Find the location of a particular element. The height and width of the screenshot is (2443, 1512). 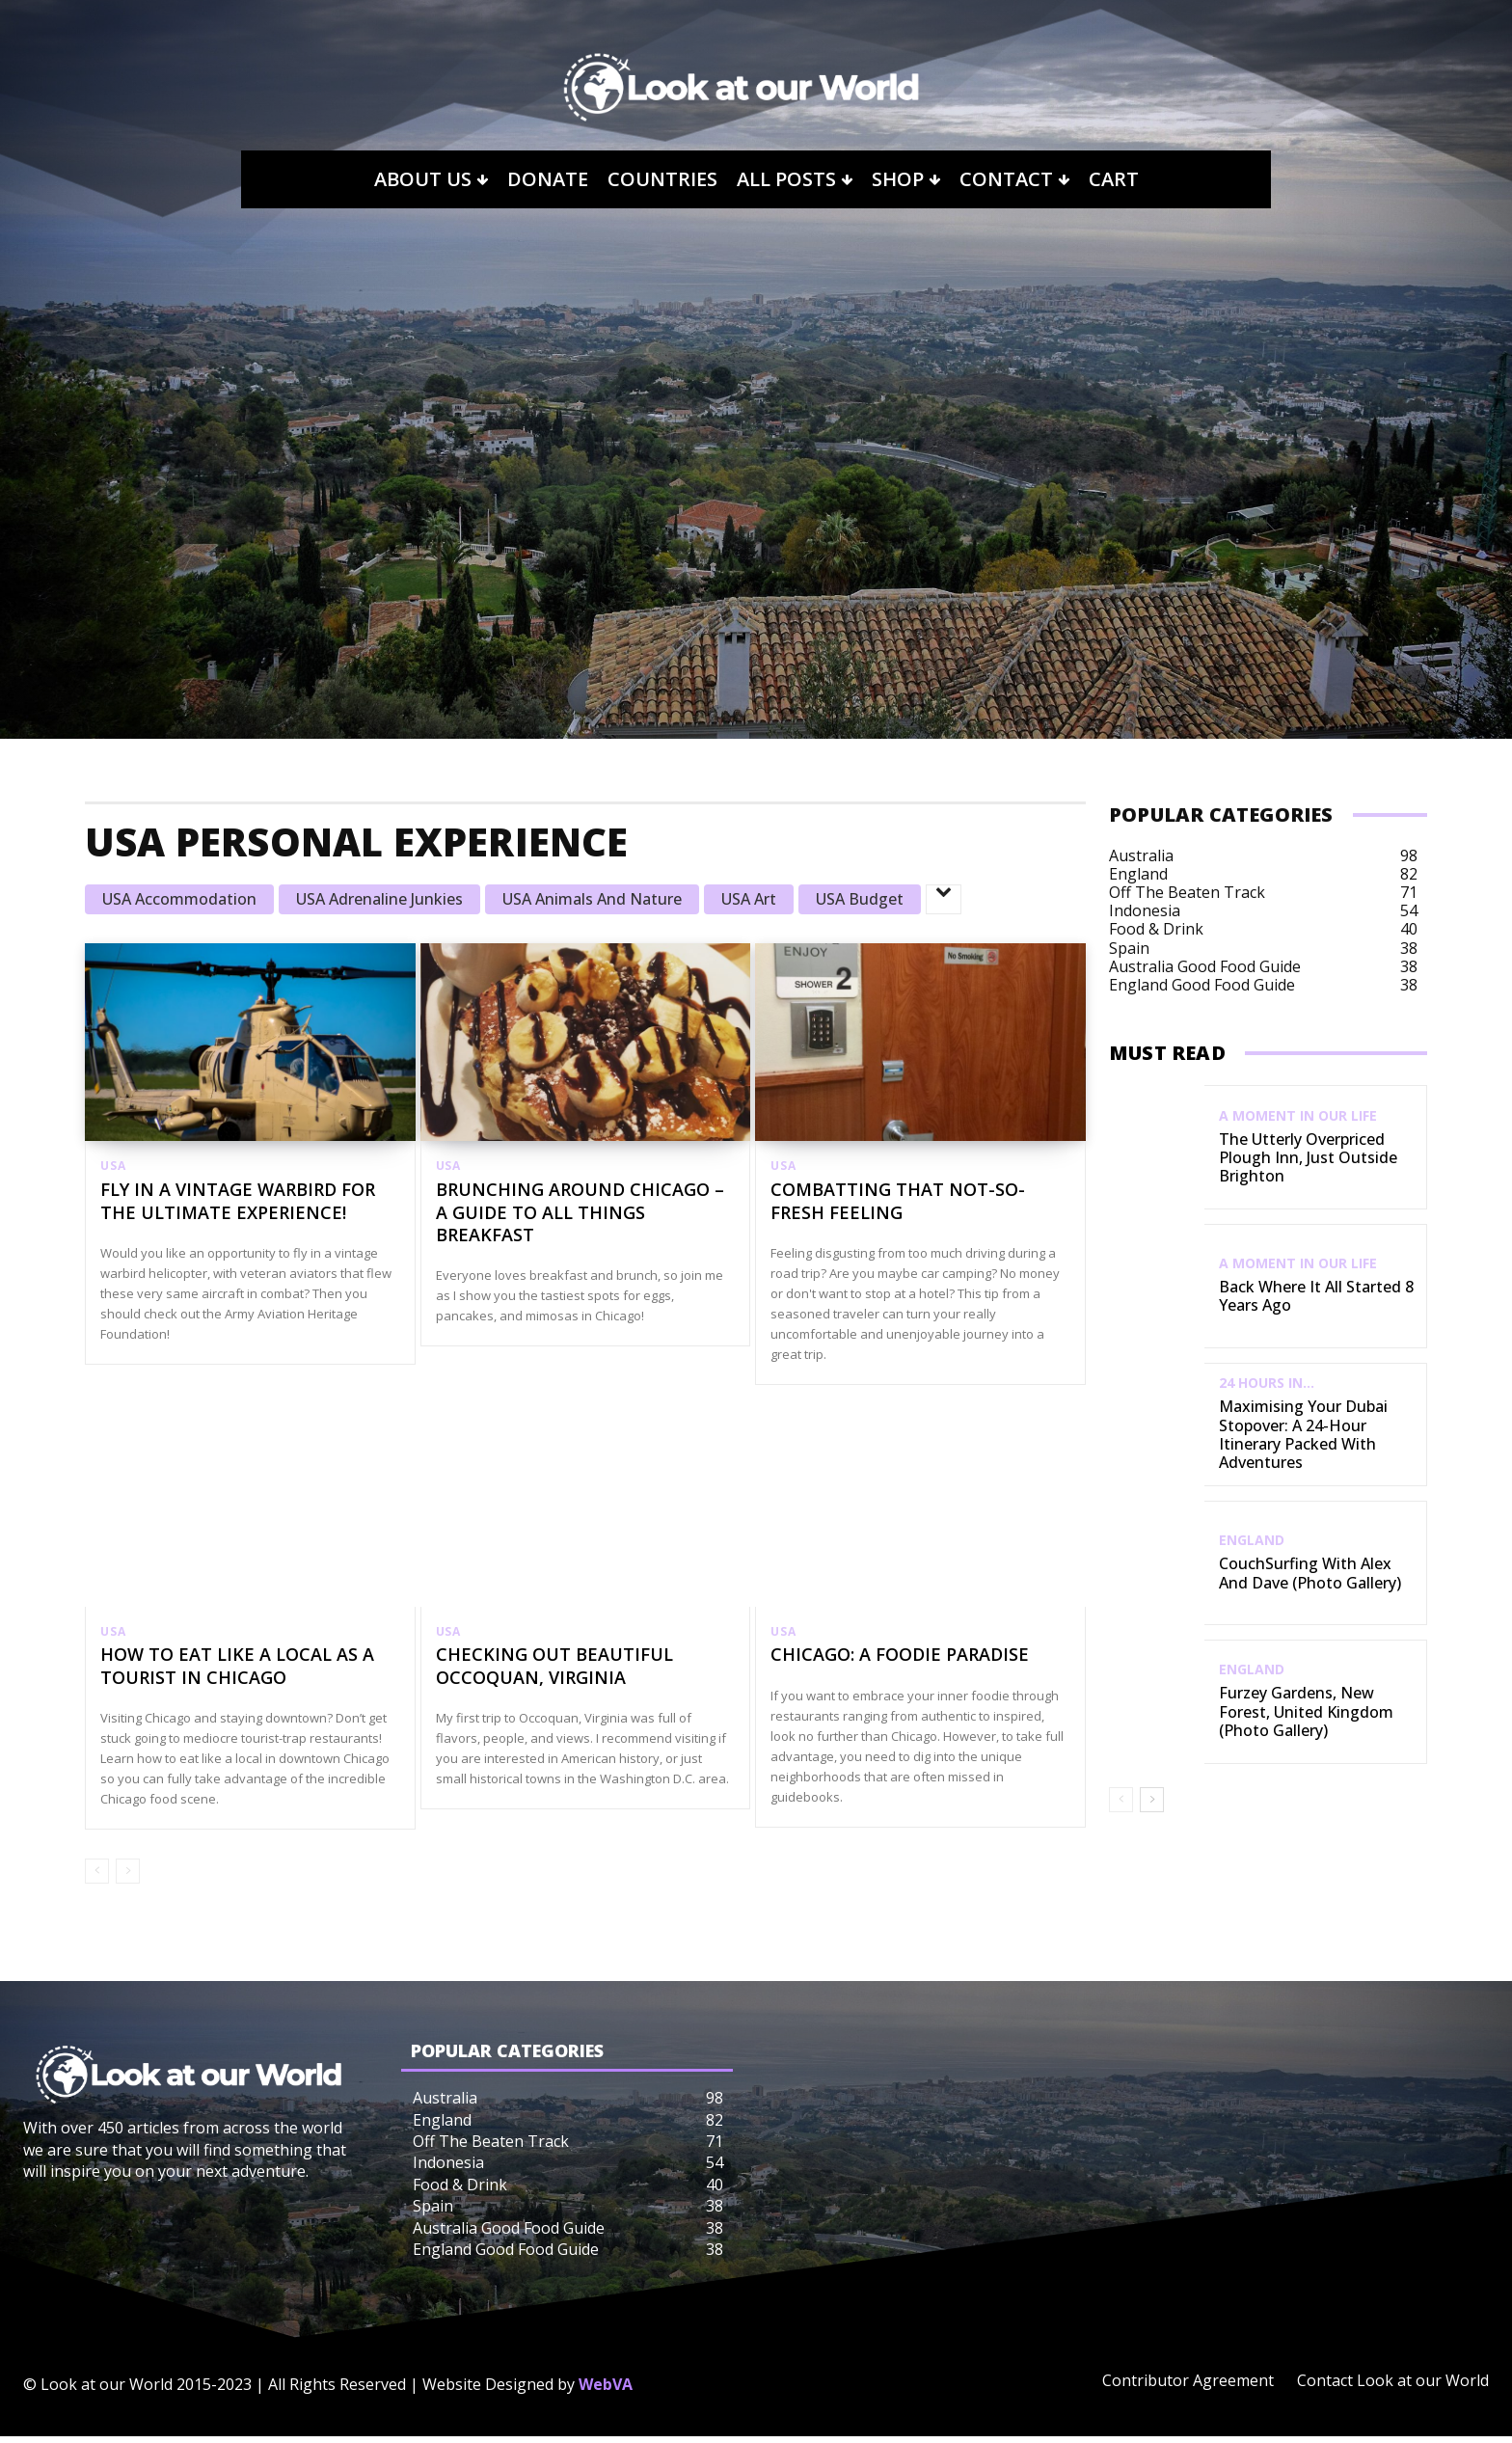

USA Budget is located at coordinates (859, 899).